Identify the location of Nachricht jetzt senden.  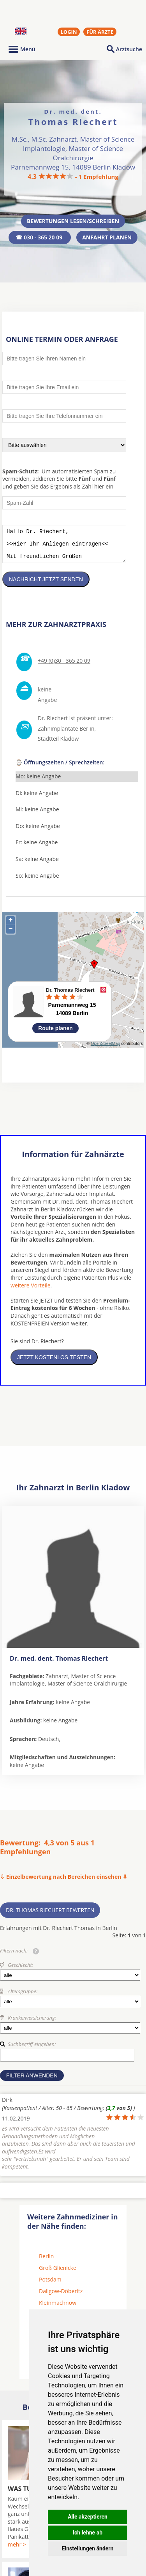
(46, 585).